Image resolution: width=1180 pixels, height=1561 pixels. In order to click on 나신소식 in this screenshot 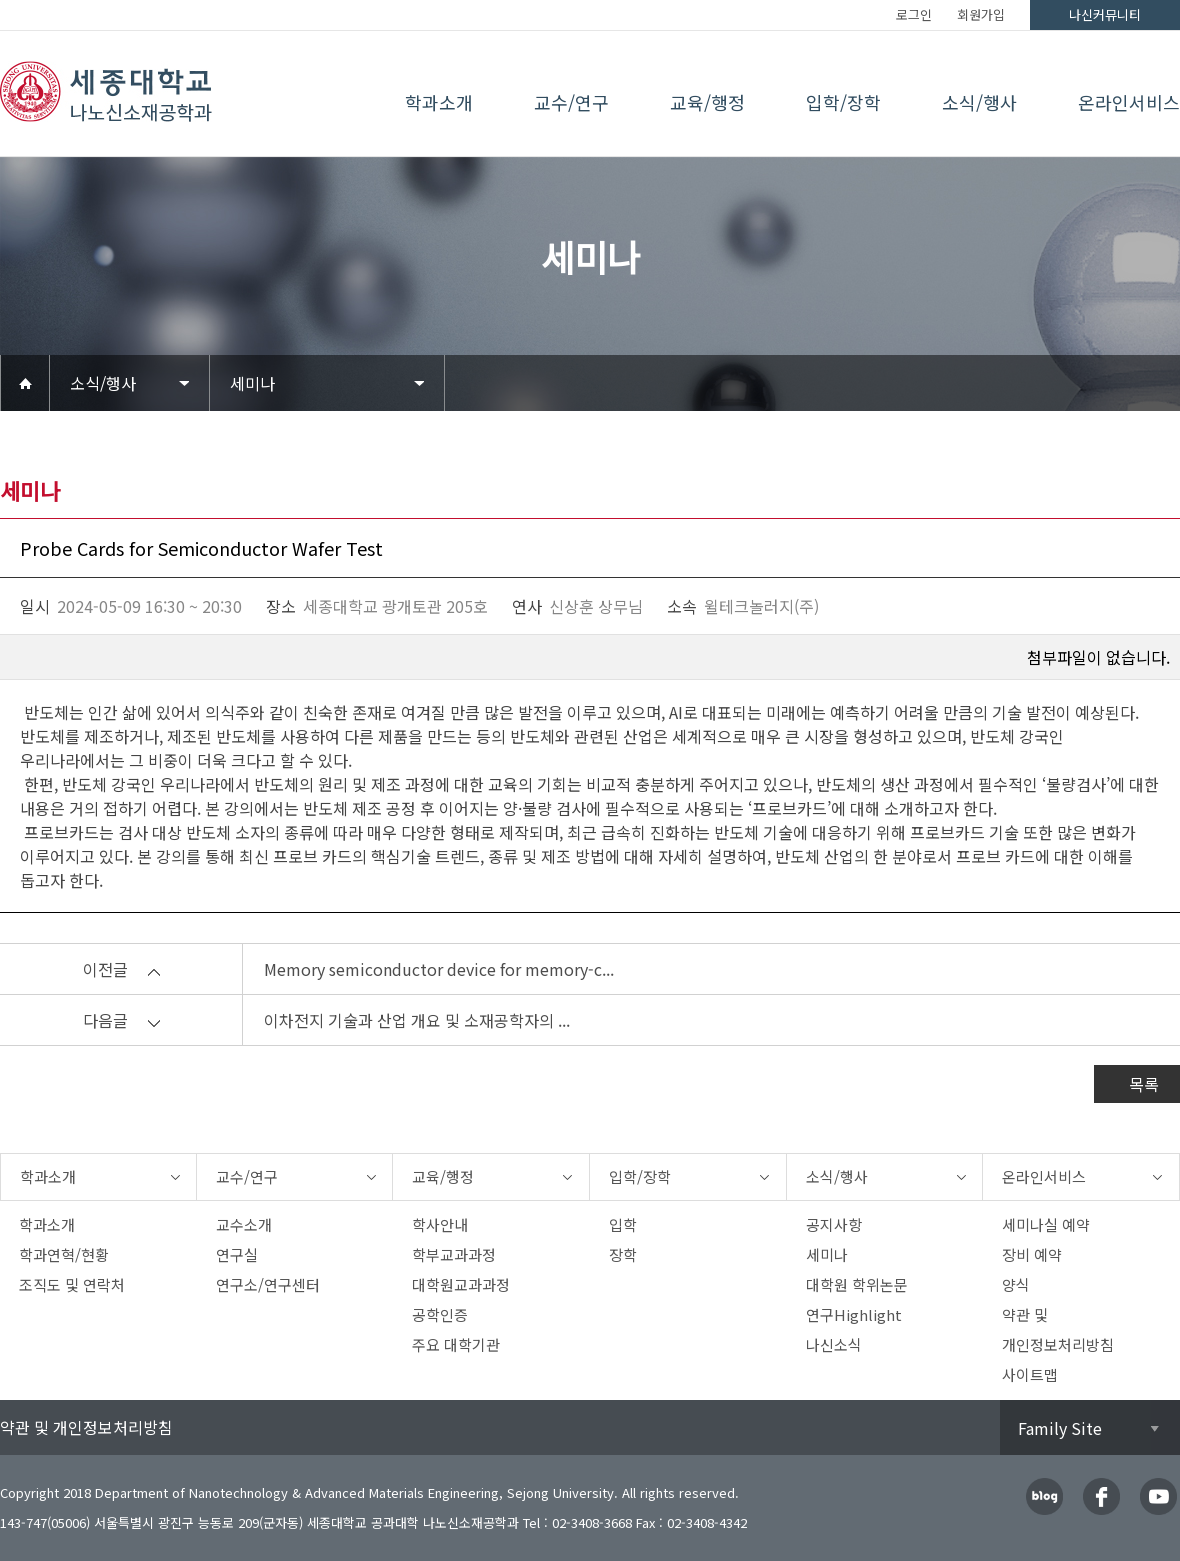, I will do `click(834, 1344)`.